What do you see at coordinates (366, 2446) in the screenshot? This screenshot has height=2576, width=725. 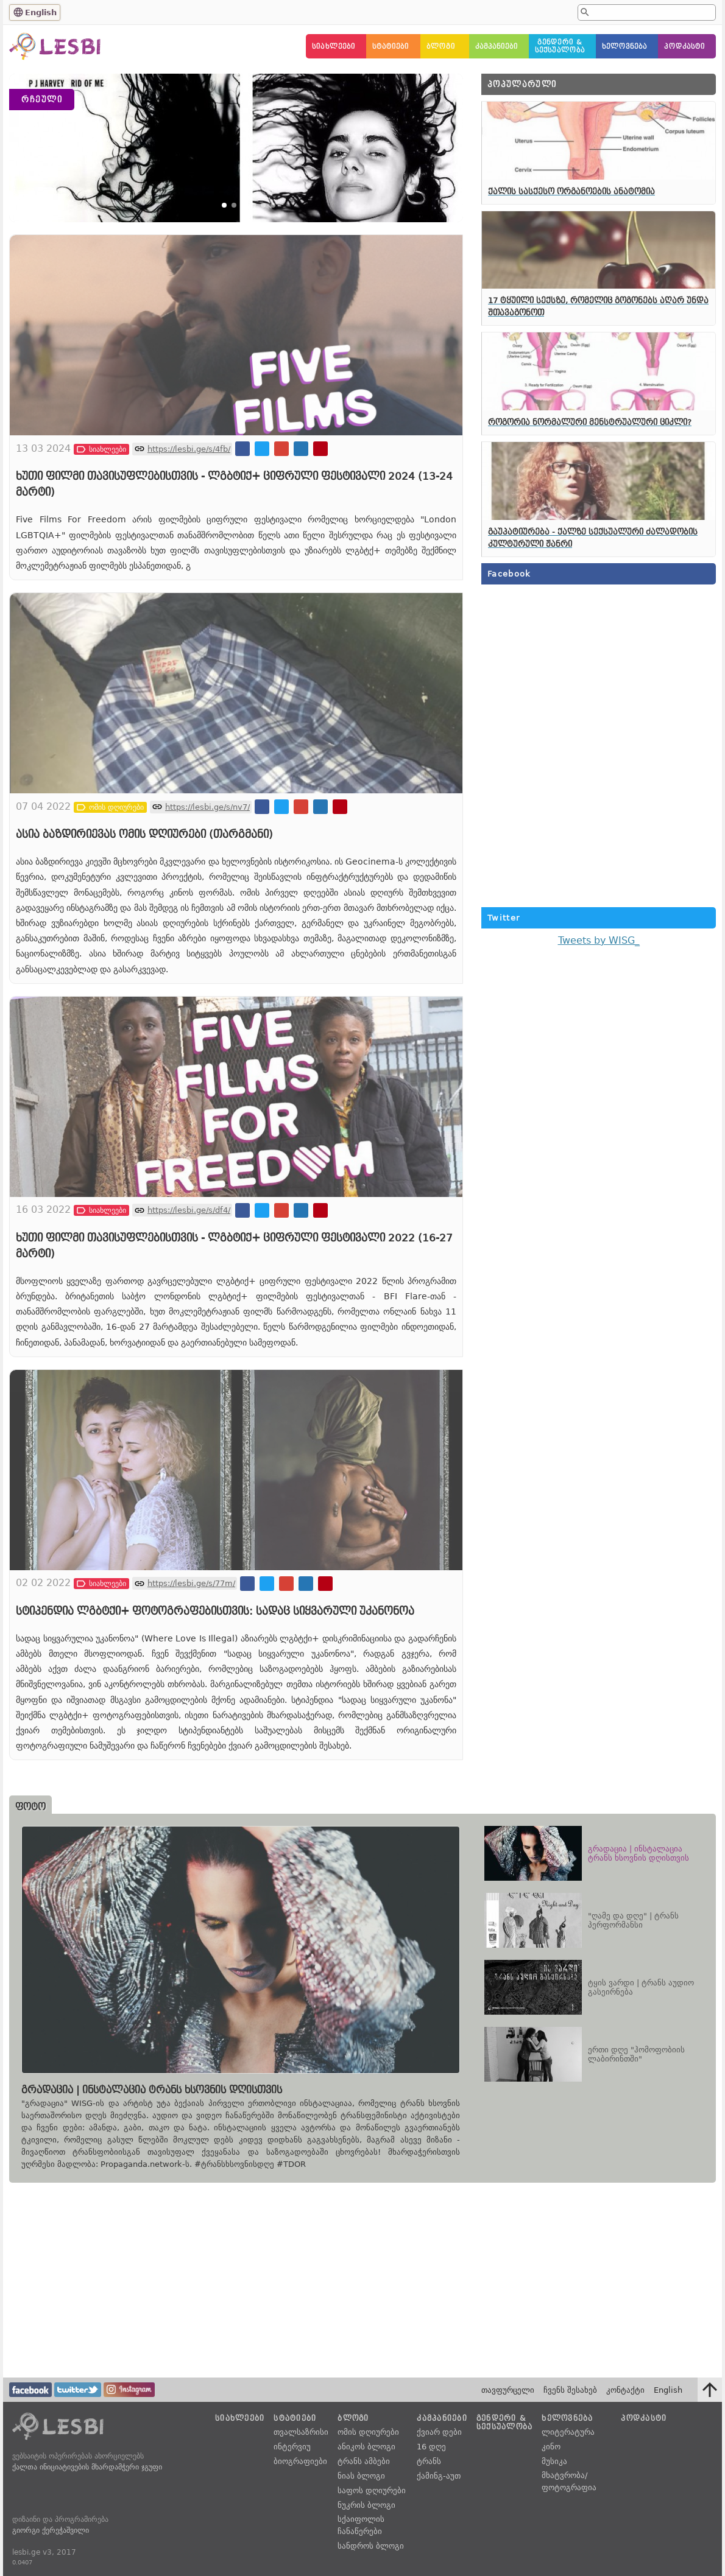 I see `ანიკოს ბლოგი` at bounding box center [366, 2446].